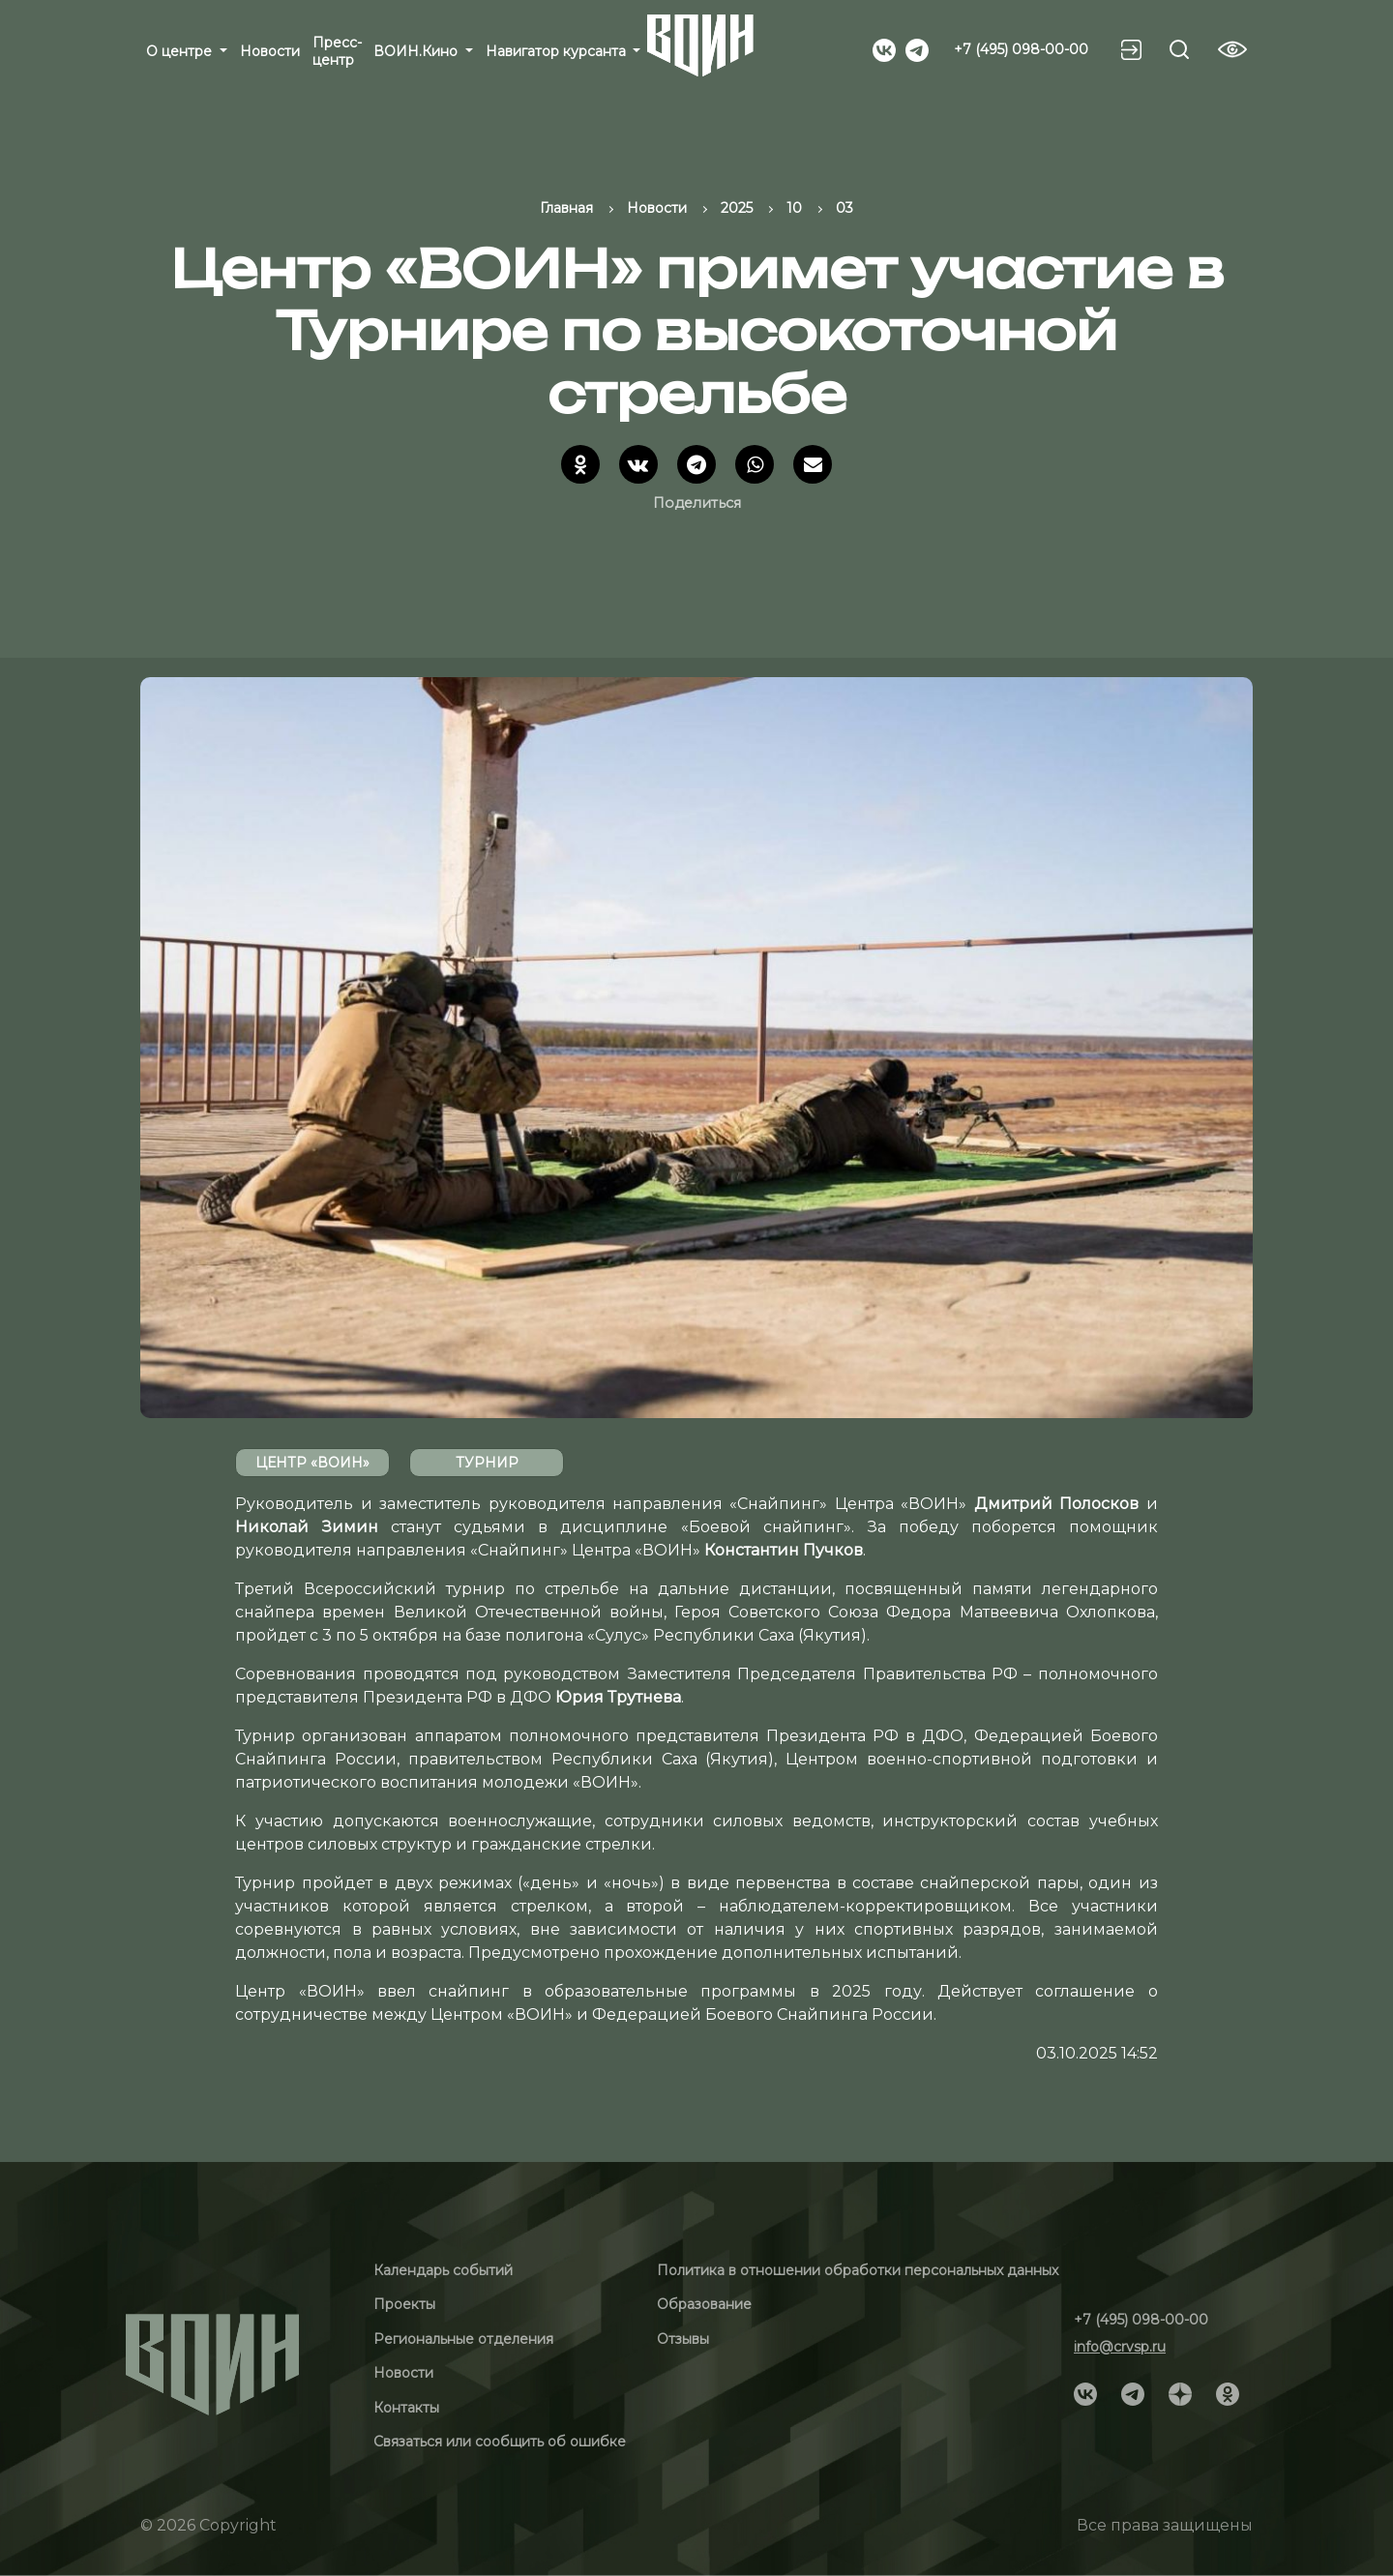 The width and height of the screenshot is (1393, 2576). What do you see at coordinates (463, 2339) in the screenshot?
I see `Региональные отделения` at bounding box center [463, 2339].